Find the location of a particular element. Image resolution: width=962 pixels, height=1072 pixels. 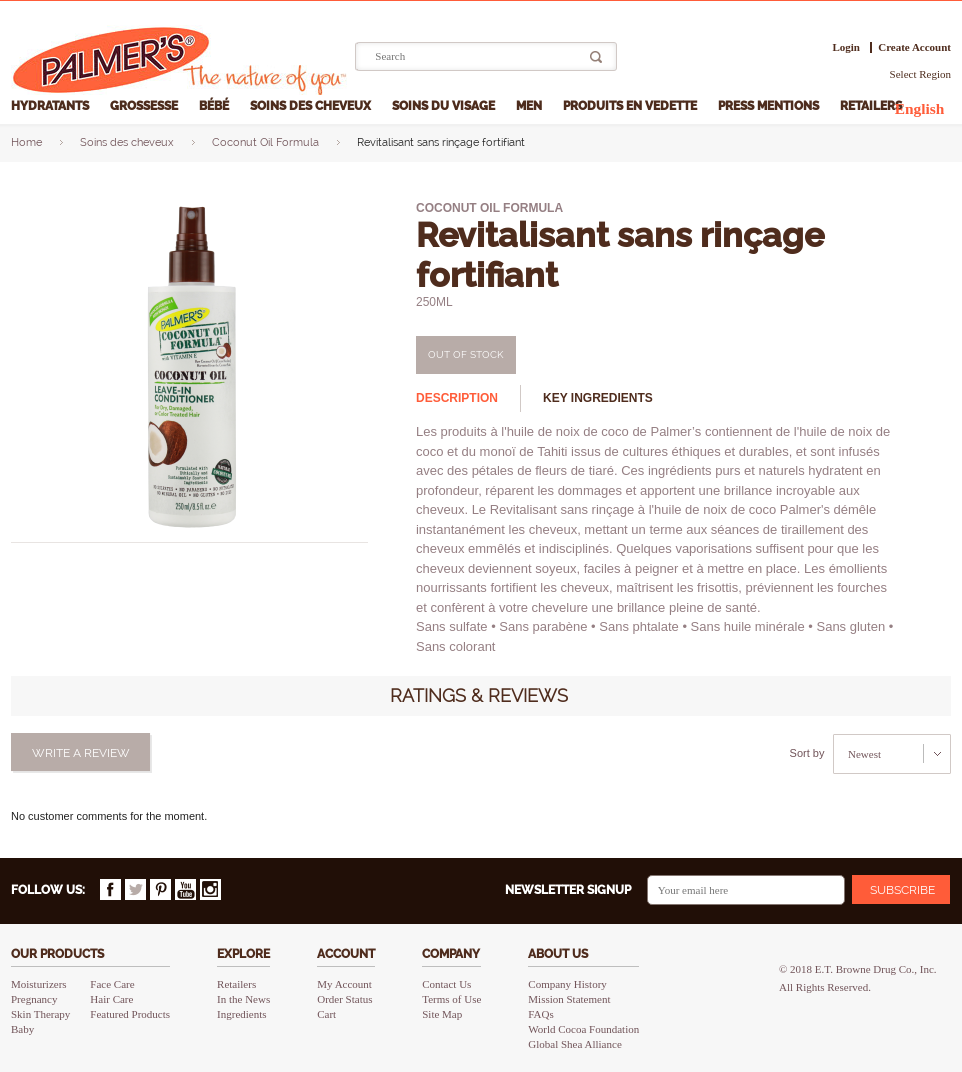

Moisturizers is located at coordinates (39, 984).